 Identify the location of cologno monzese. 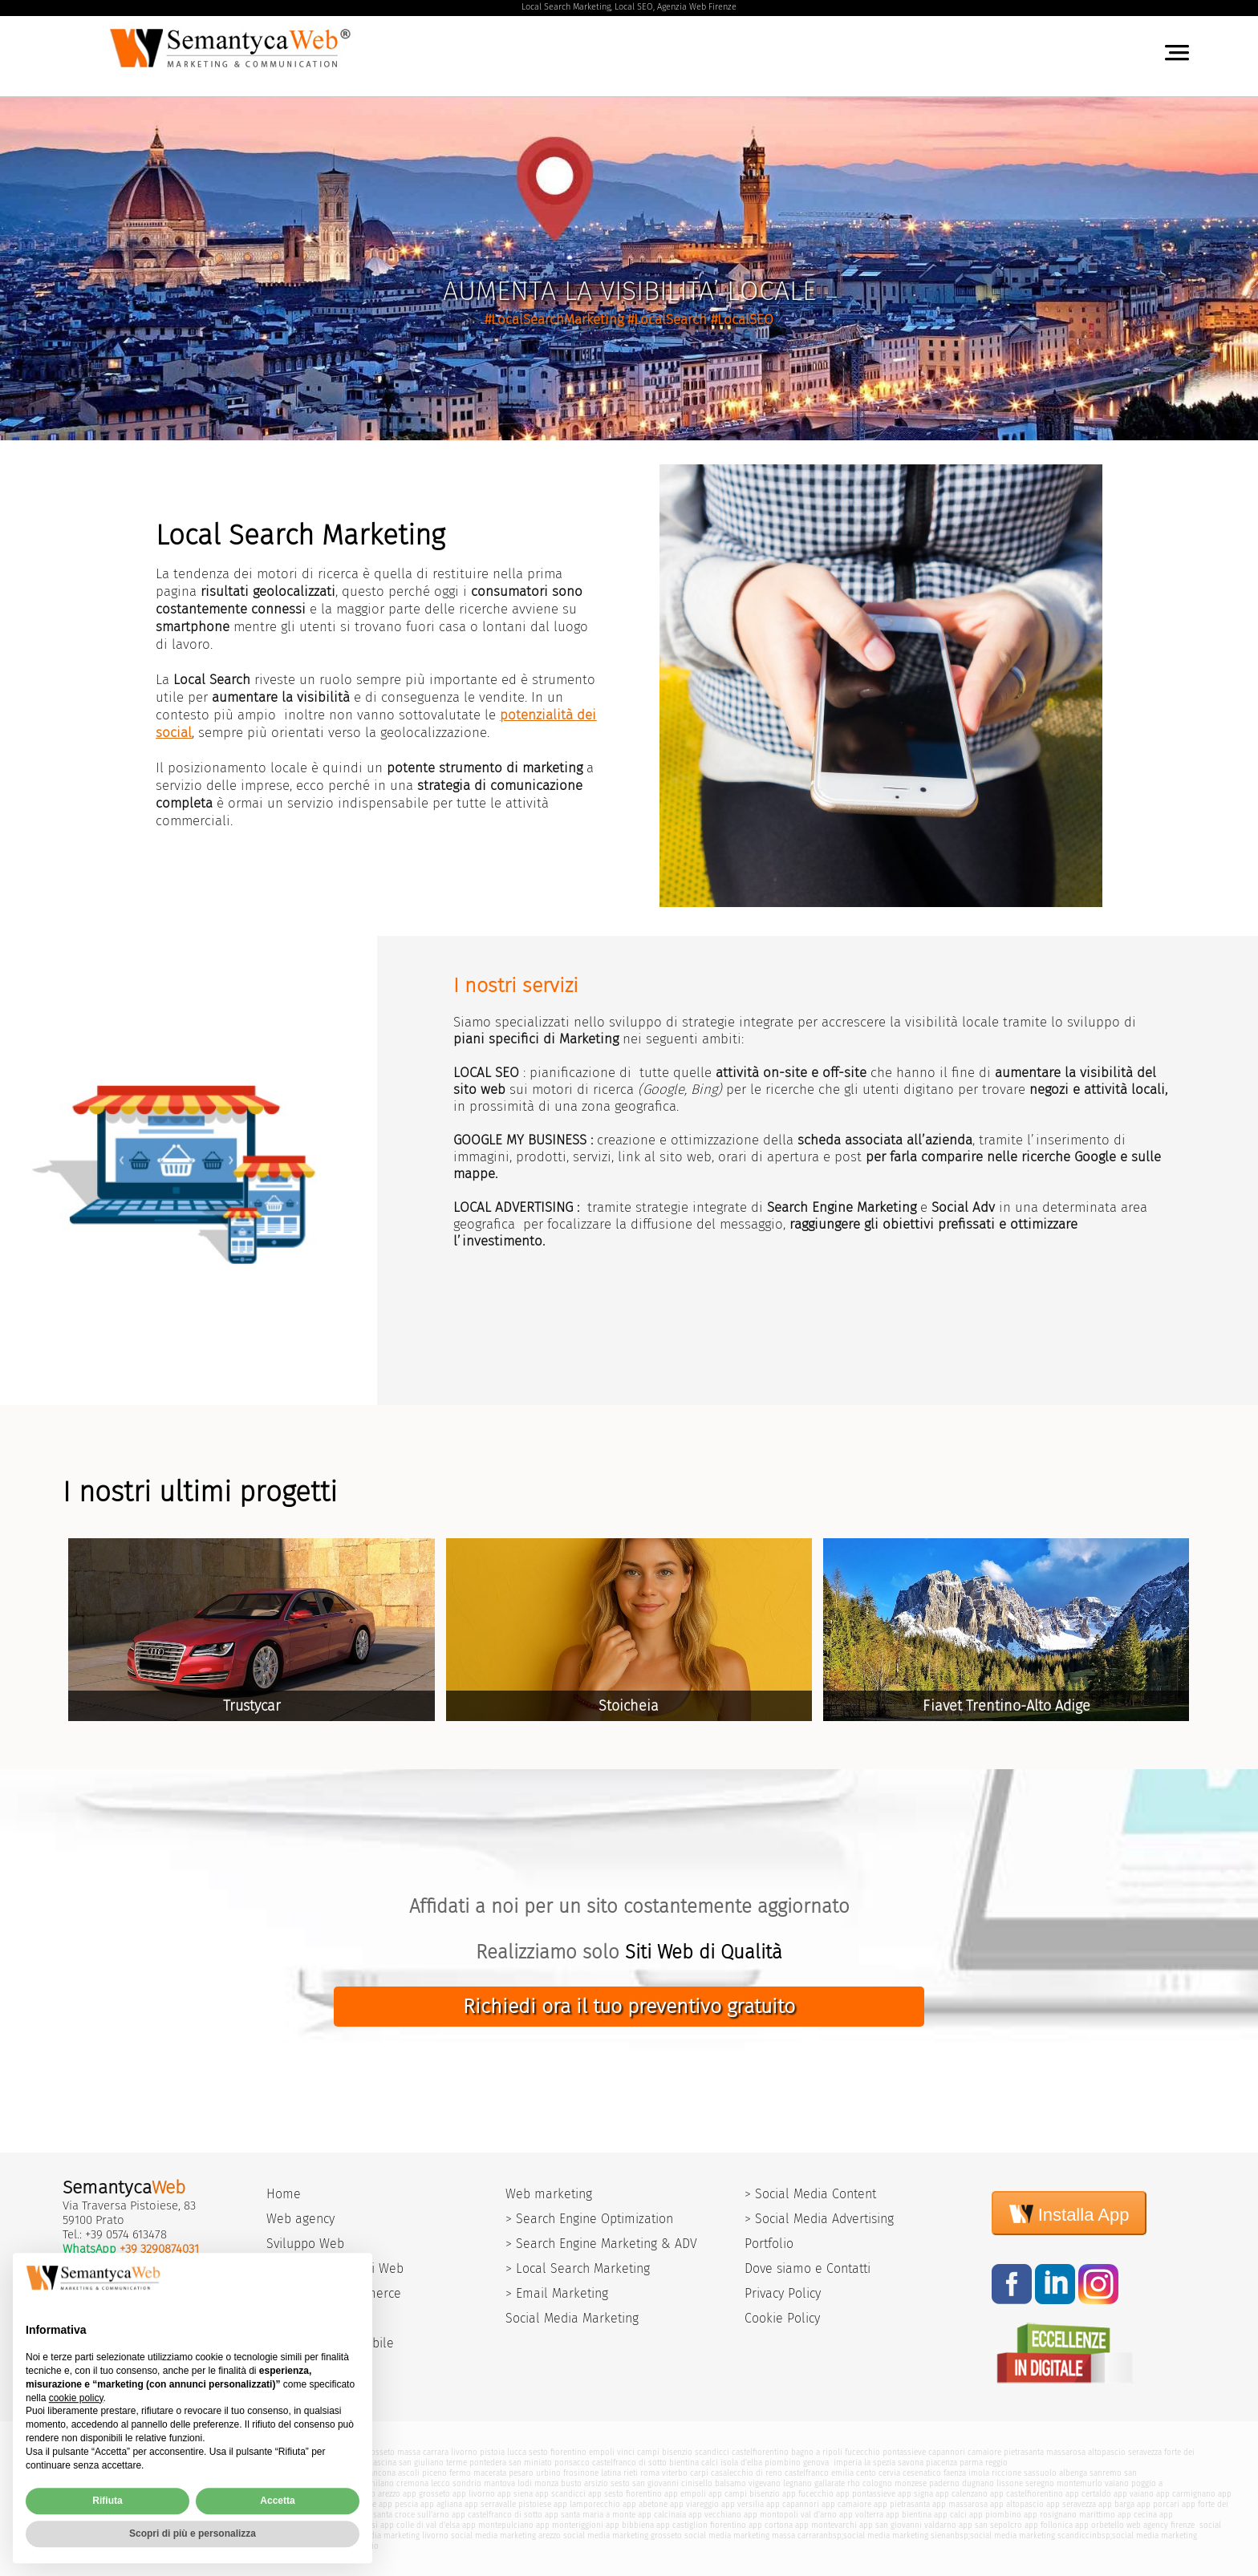
(894, 2483).